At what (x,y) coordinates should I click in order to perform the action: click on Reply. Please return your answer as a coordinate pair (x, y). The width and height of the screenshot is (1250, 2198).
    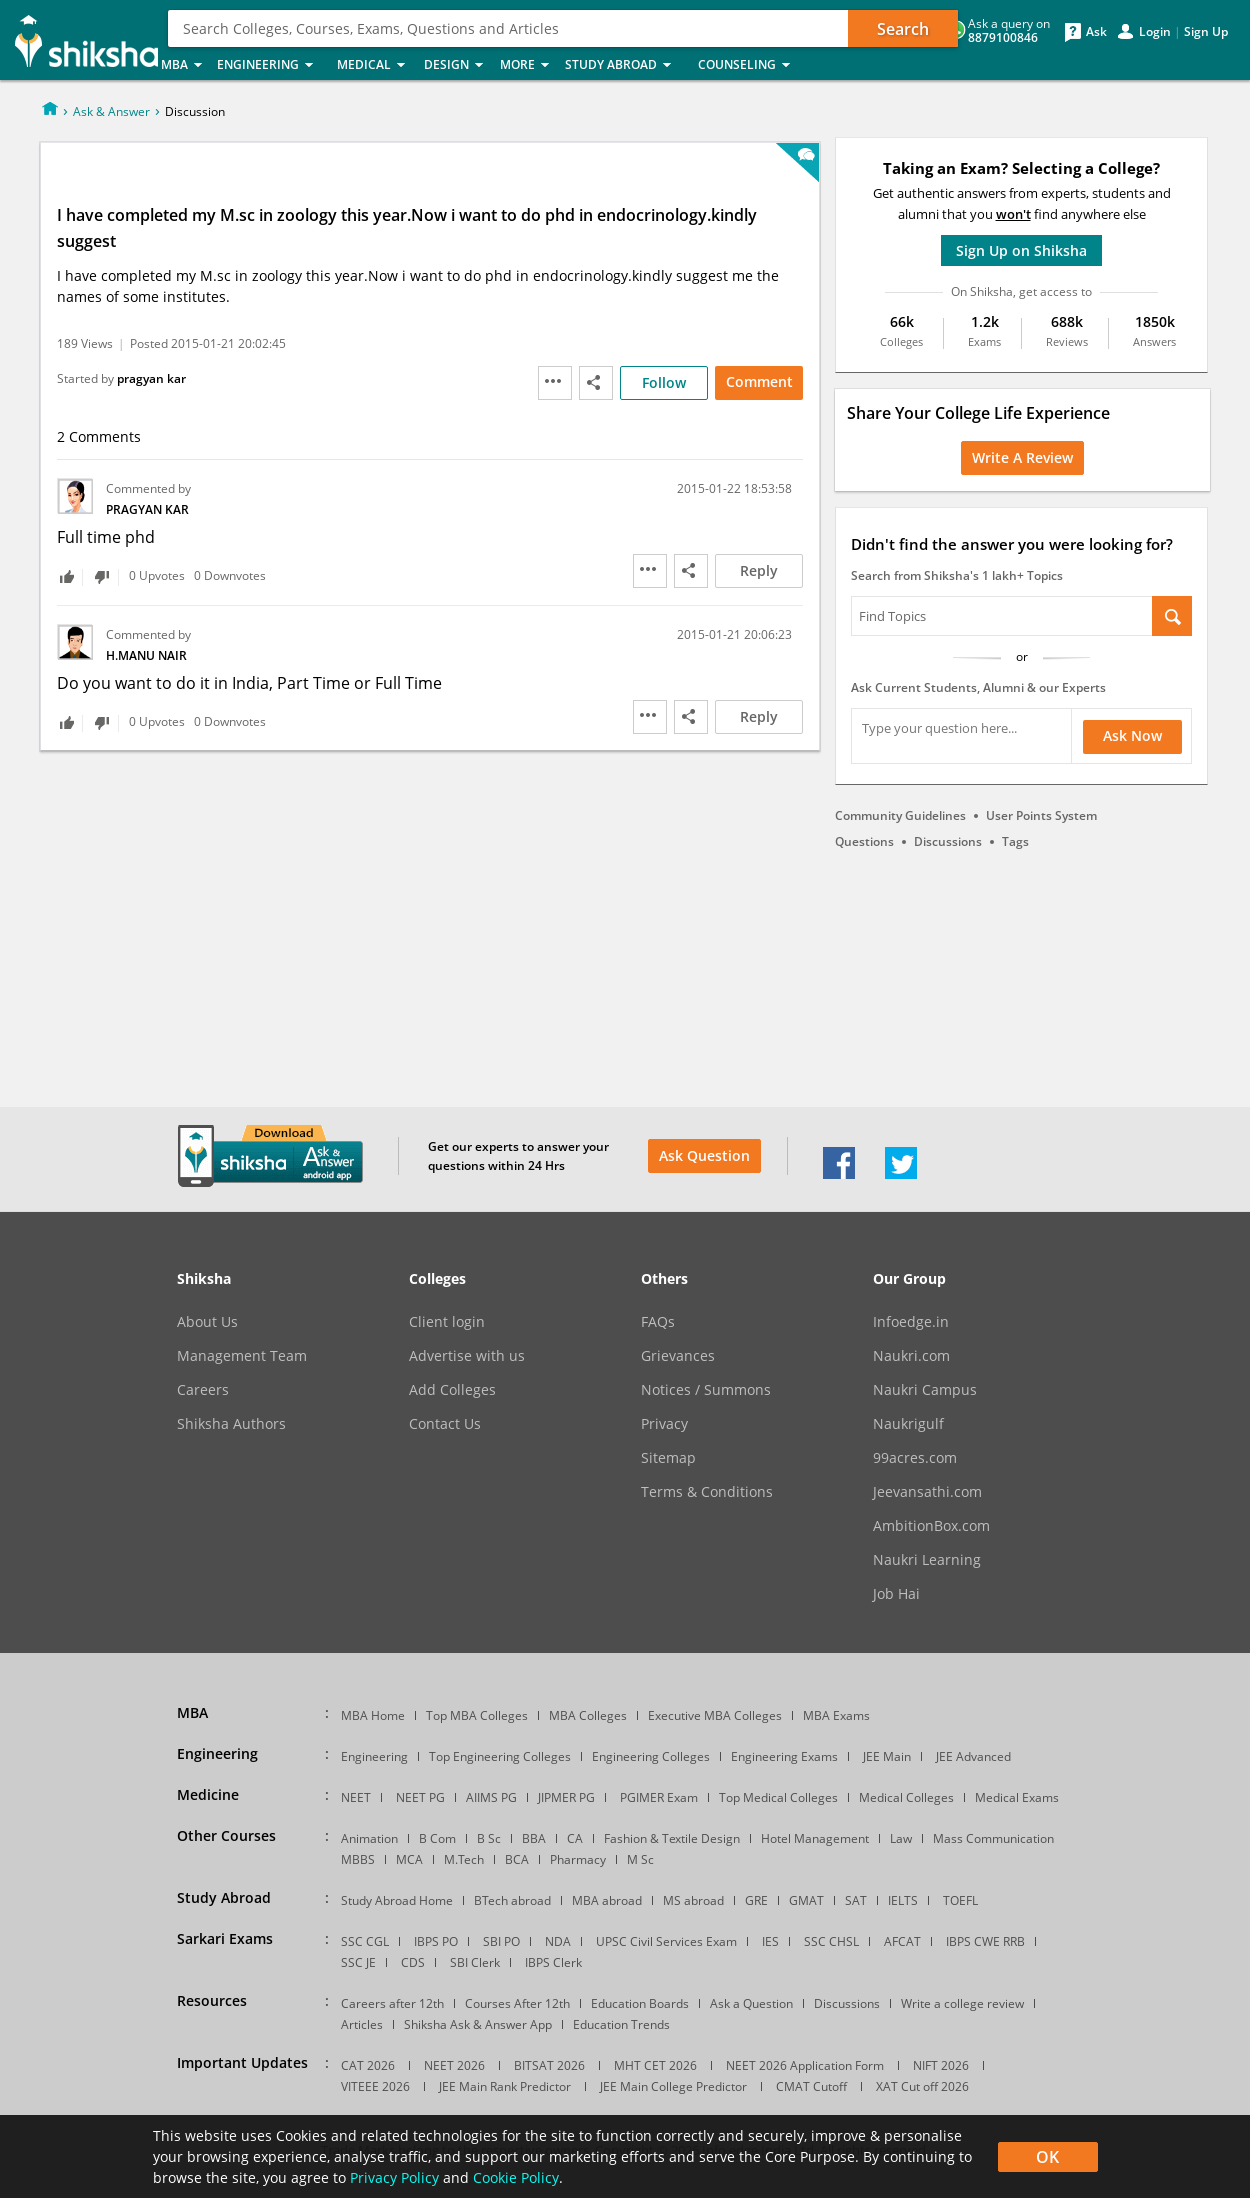
    Looking at the image, I should click on (759, 570).